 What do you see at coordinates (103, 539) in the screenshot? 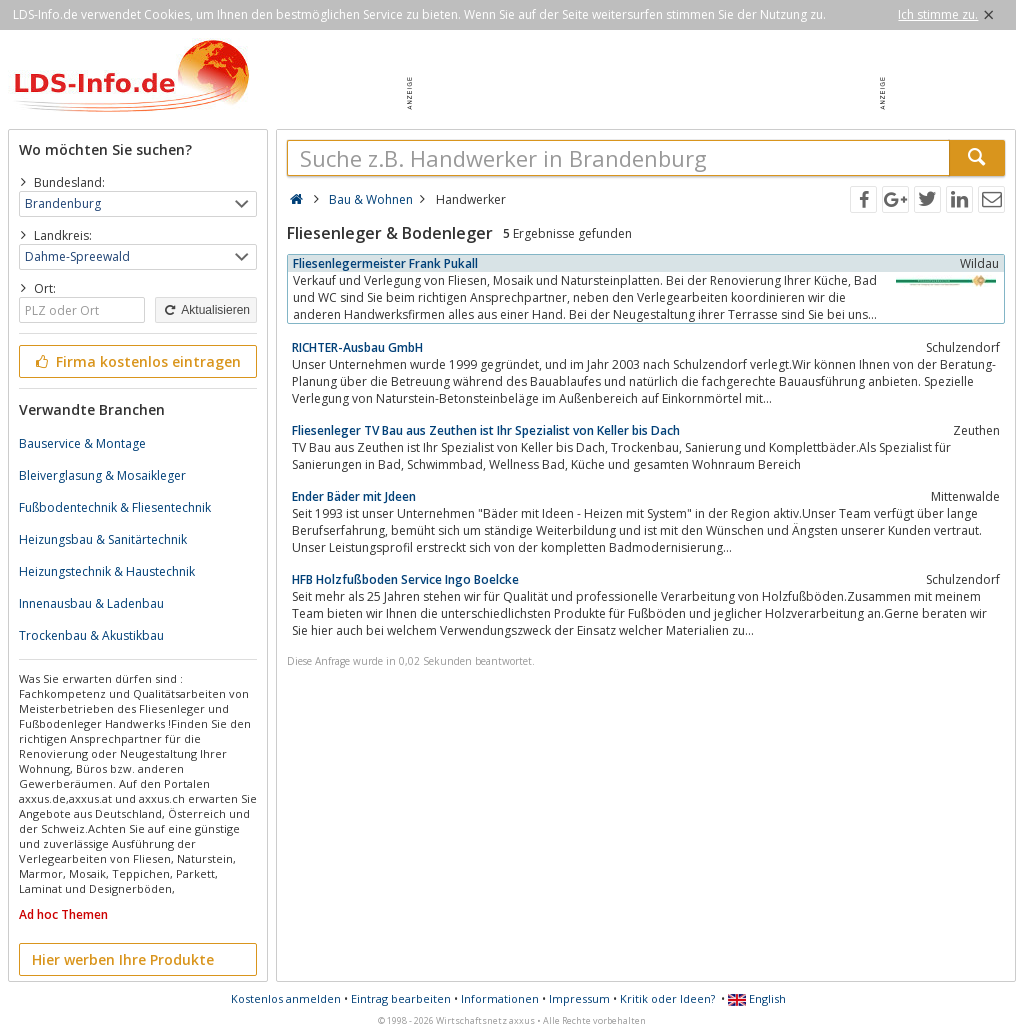
I see `Heizungsbau & Sanitärtechnik` at bounding box center [103, 539].